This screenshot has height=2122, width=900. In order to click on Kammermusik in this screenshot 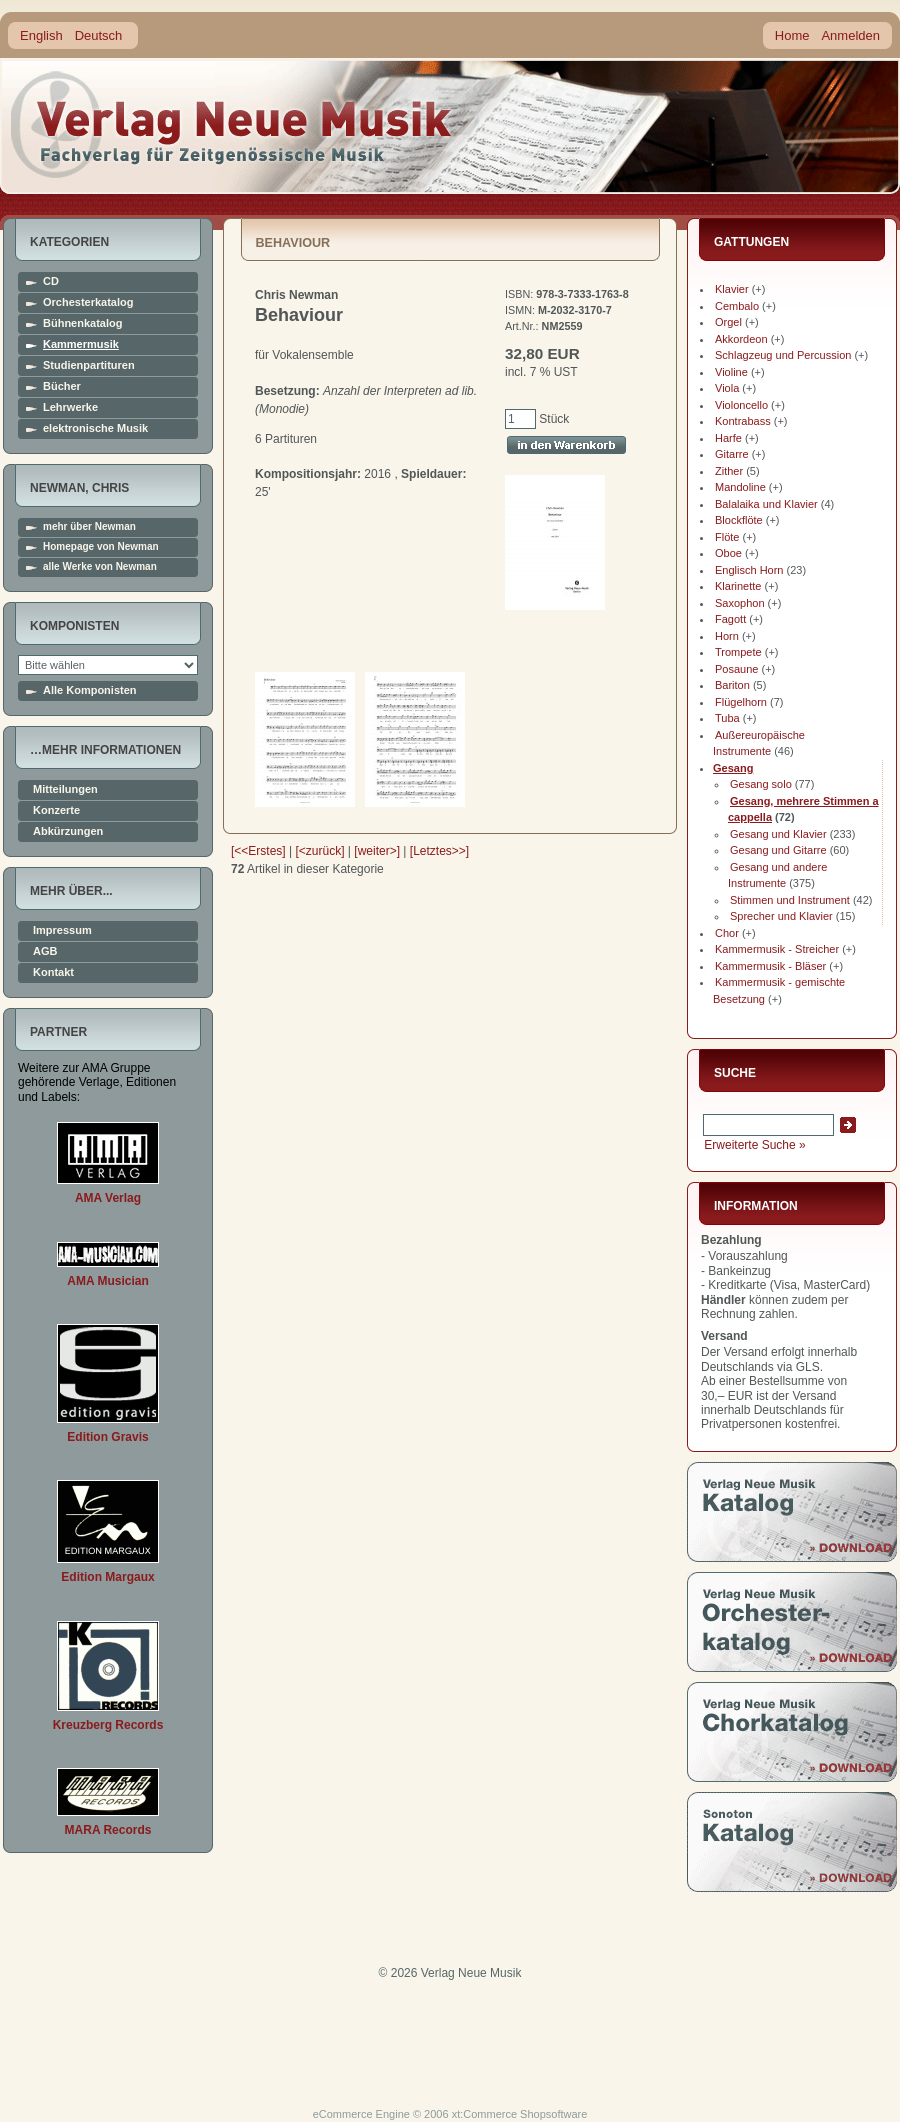, I will do `click(81, 344)`.